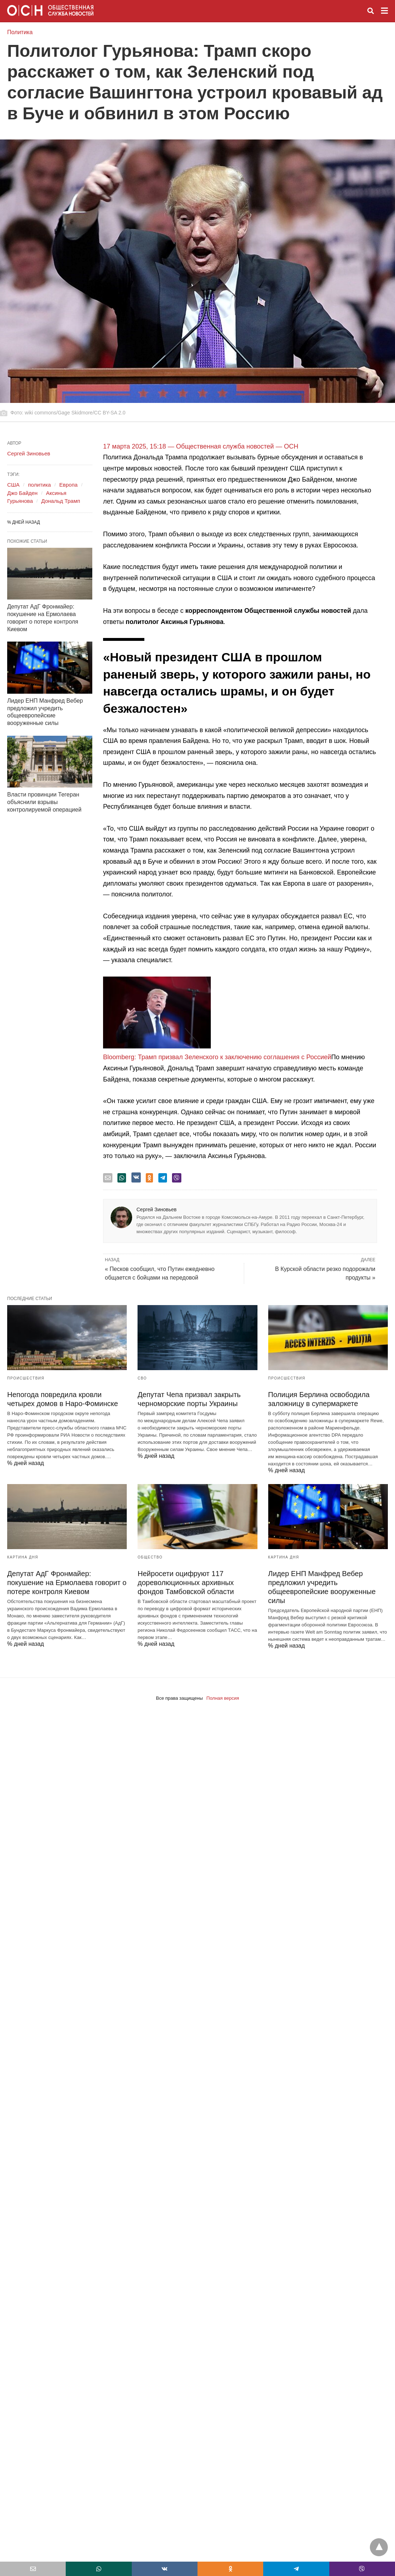 The width and height of the screenshot is (395, 2576). Describe the element at coordinates (176, 1178) in the screenshot. I see `[viber share]` at that location.